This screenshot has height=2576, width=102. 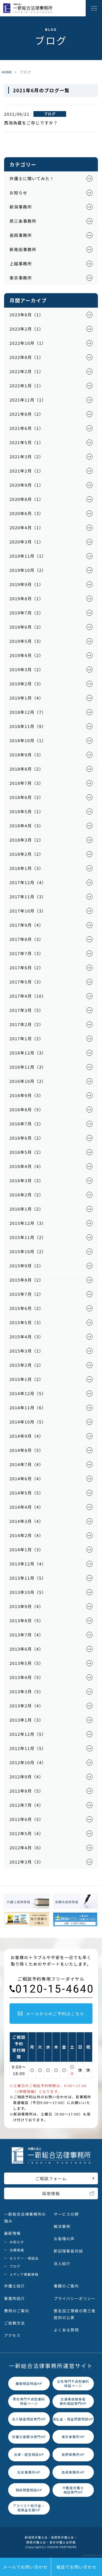 What do you see at coordinates (27, 1095) in the screenshot?
I see `2016年9月（3）` at bounding box center [27, 1095].